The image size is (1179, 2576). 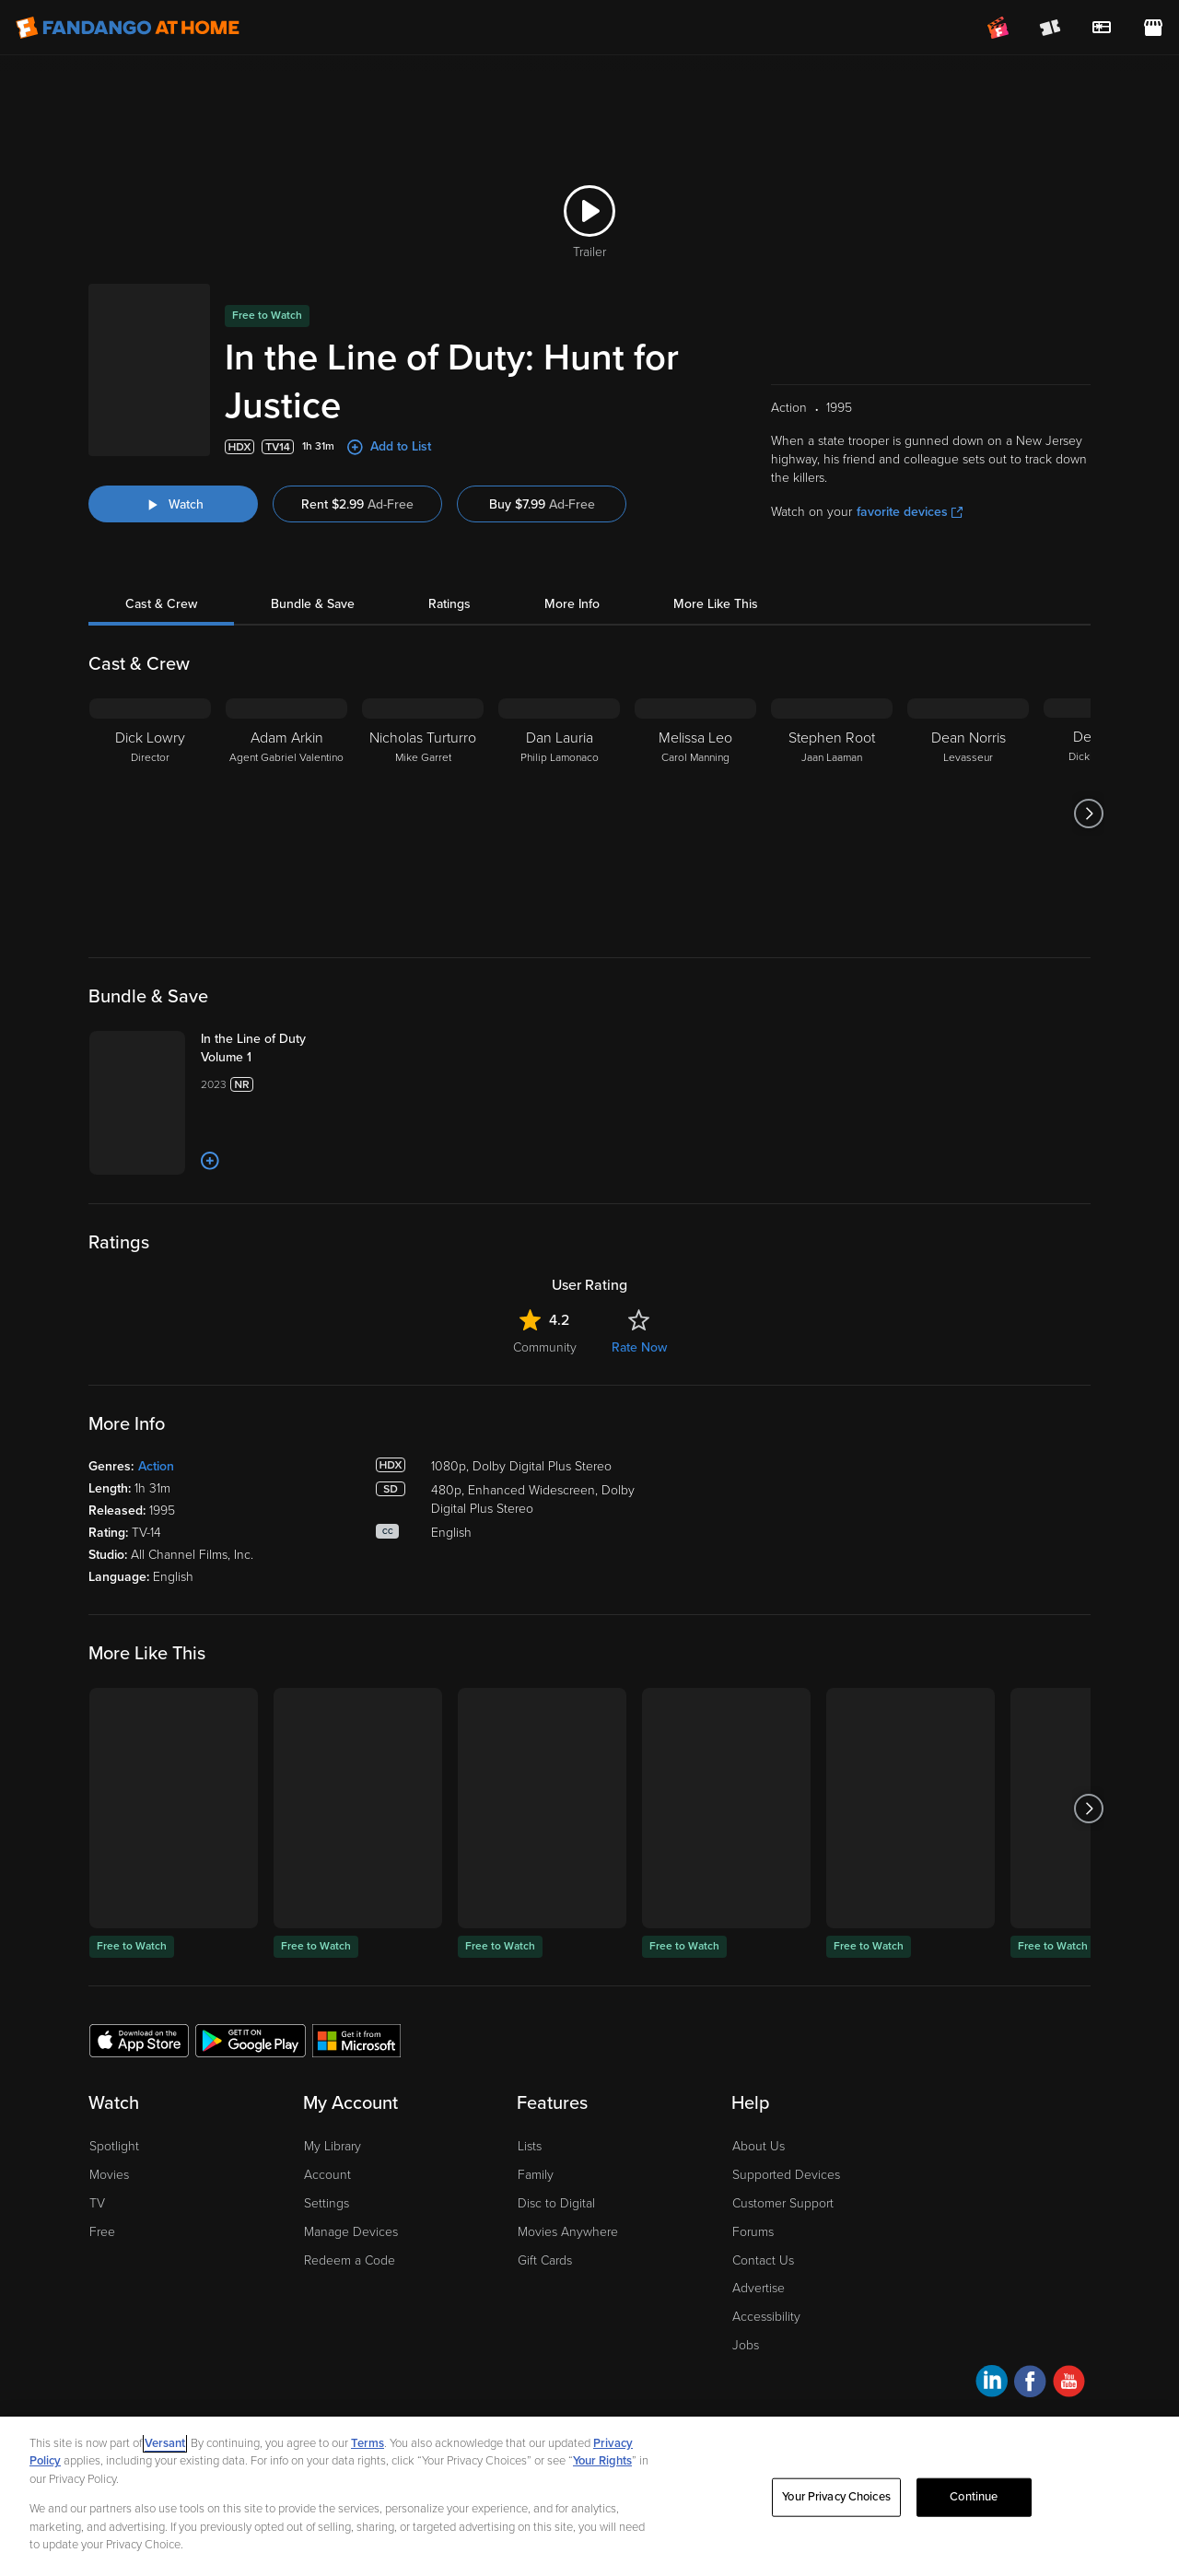 I want to click on [Stephen Root Jaan Laaman], so click(x=831, y=813).